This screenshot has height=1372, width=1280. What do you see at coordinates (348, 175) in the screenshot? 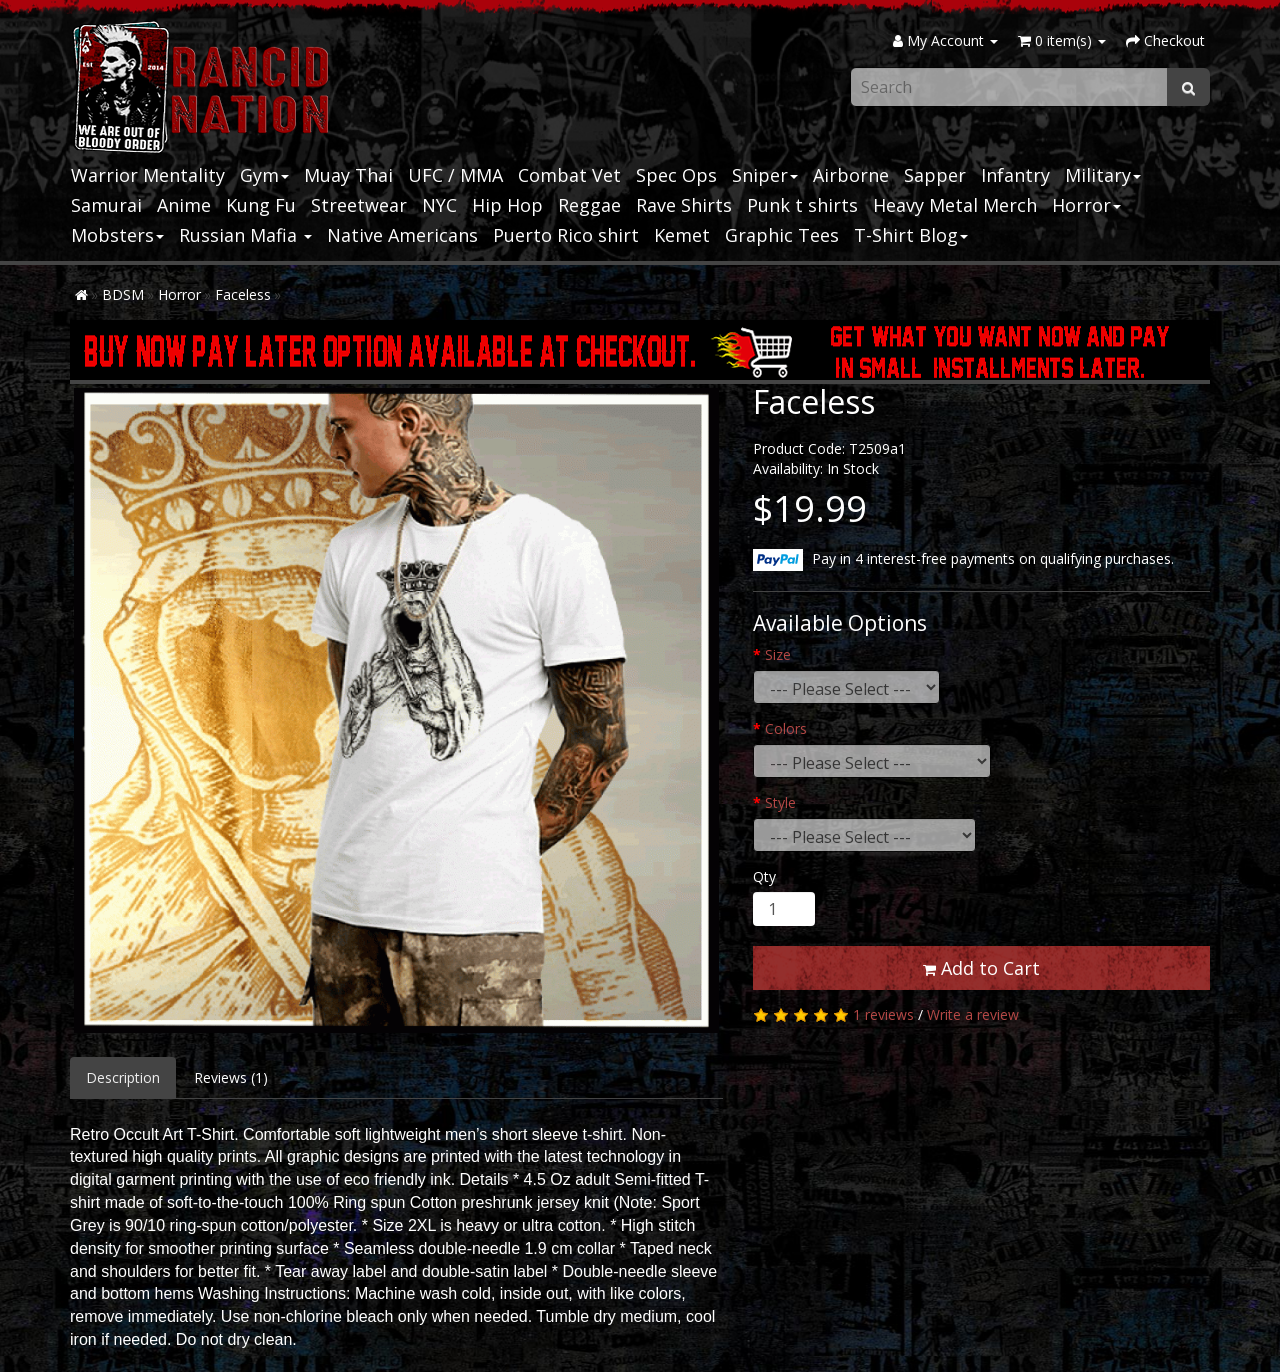
I see `Muay Thai` at bounding box center [348, 175].